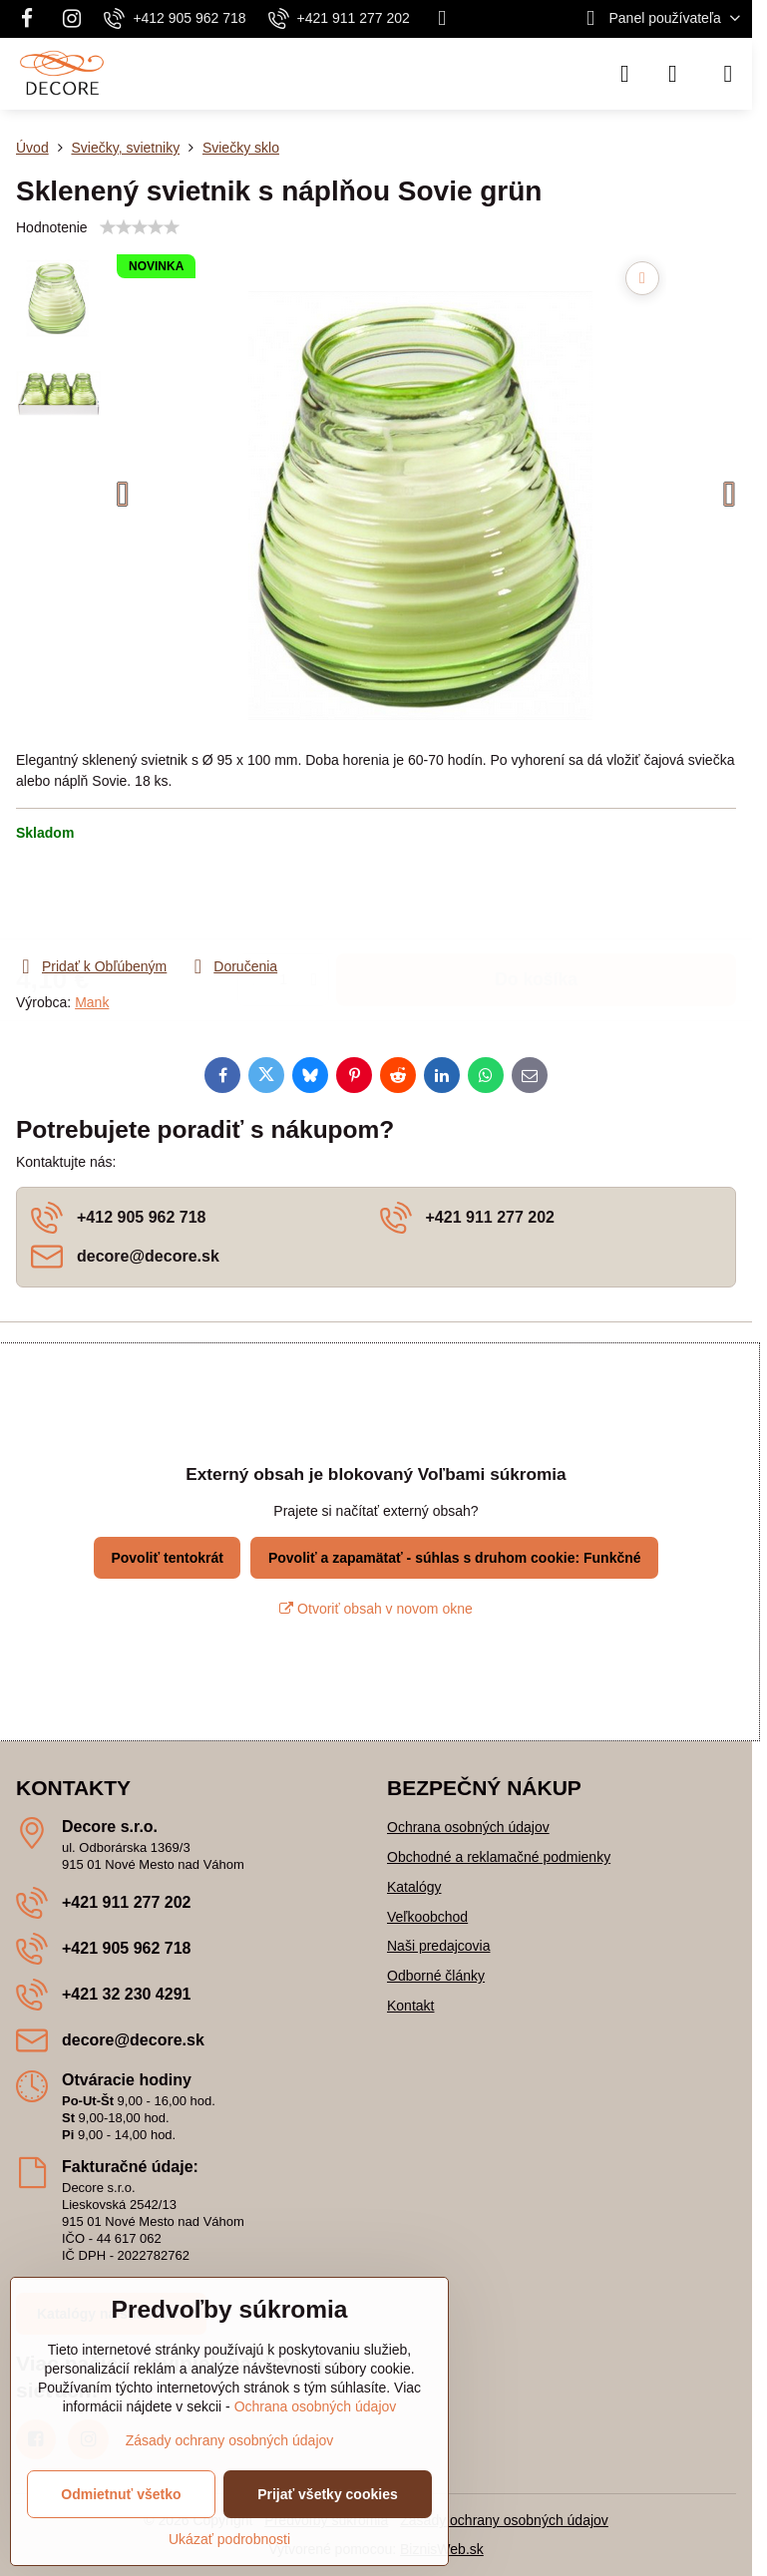  I want to click on Do košíka, so click(536, 899).